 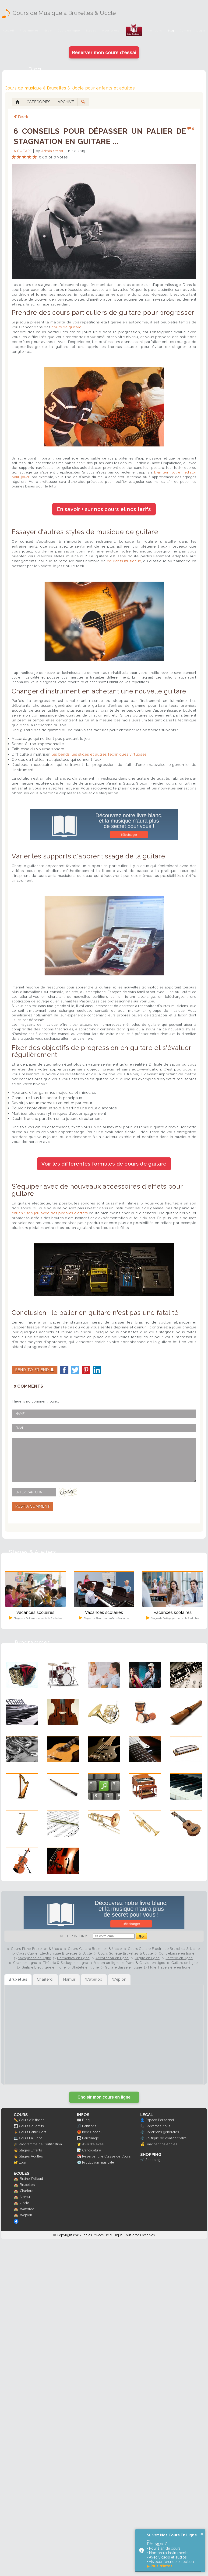 What do you see at coordinates (175, 1613) in the screenshot?
I see `Stages de Solfège pour enfants & adultes` at bounding box center [175, 1613].